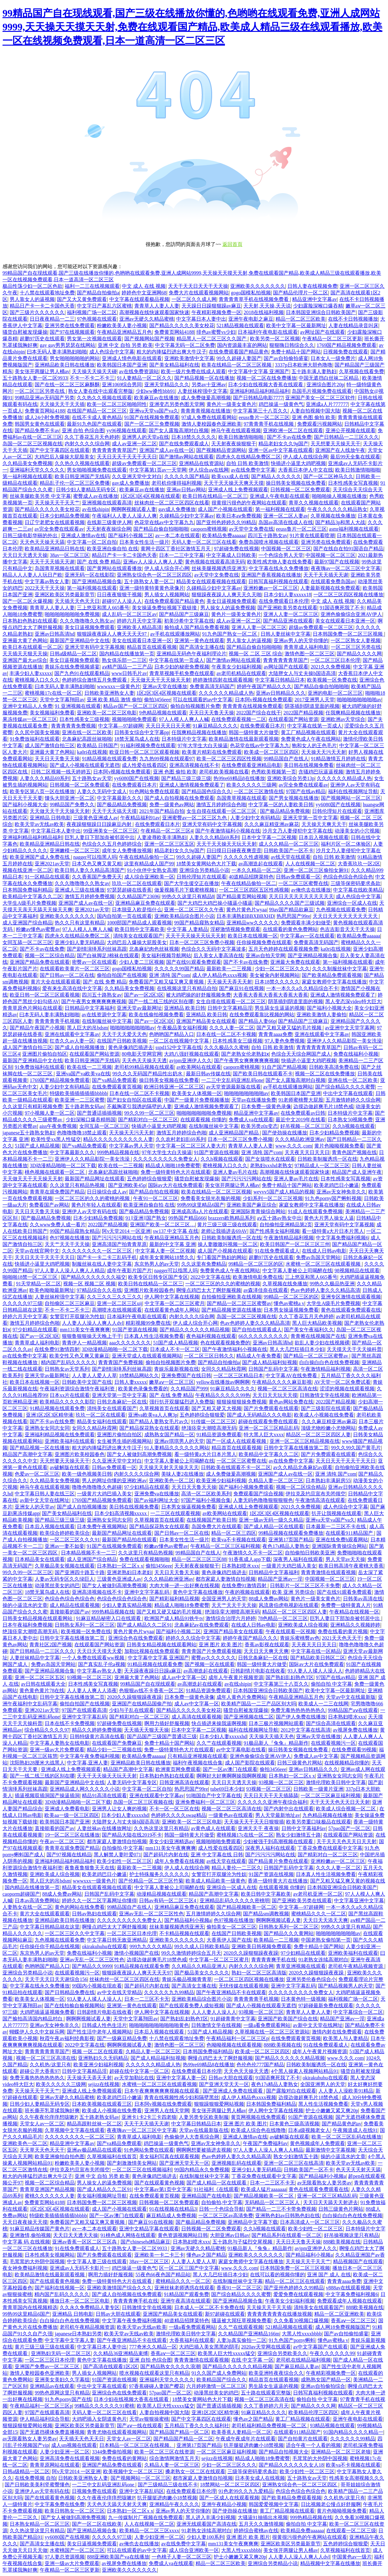 This screenshot has height=2576, width=388. I want to click on 国产va精品免费观看, so click(114, 1080).